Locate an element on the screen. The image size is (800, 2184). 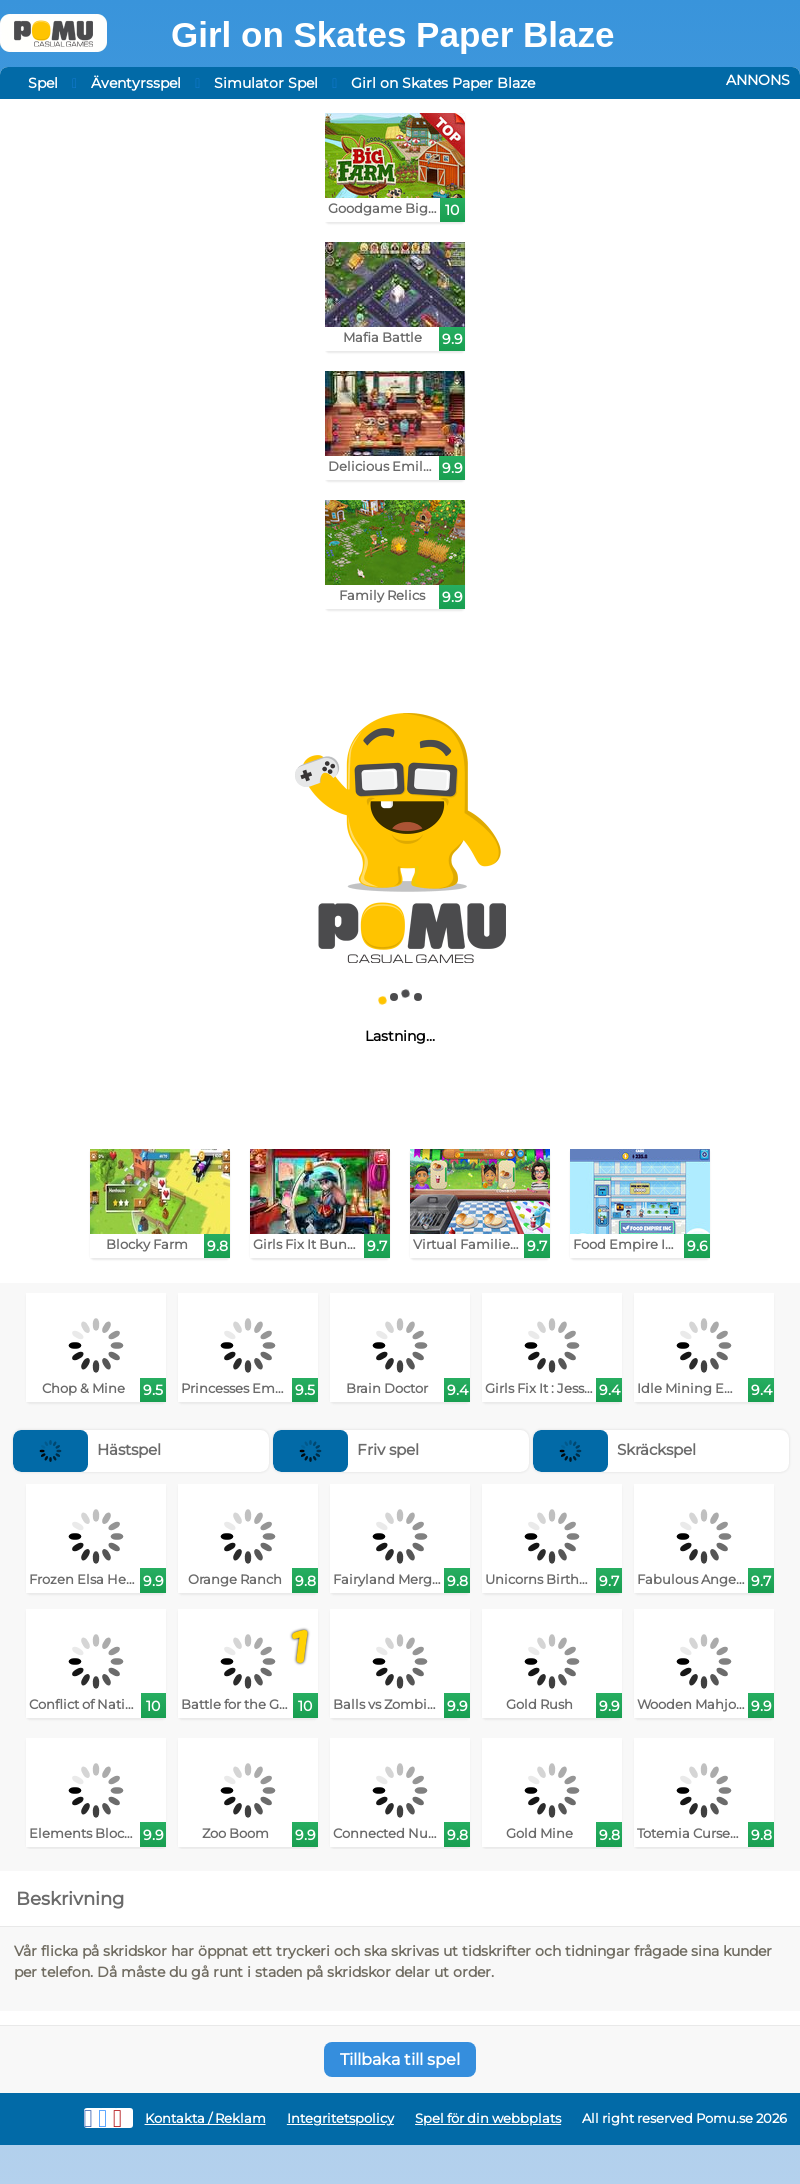
Skräckspel is located at coordinates (614, 1449).